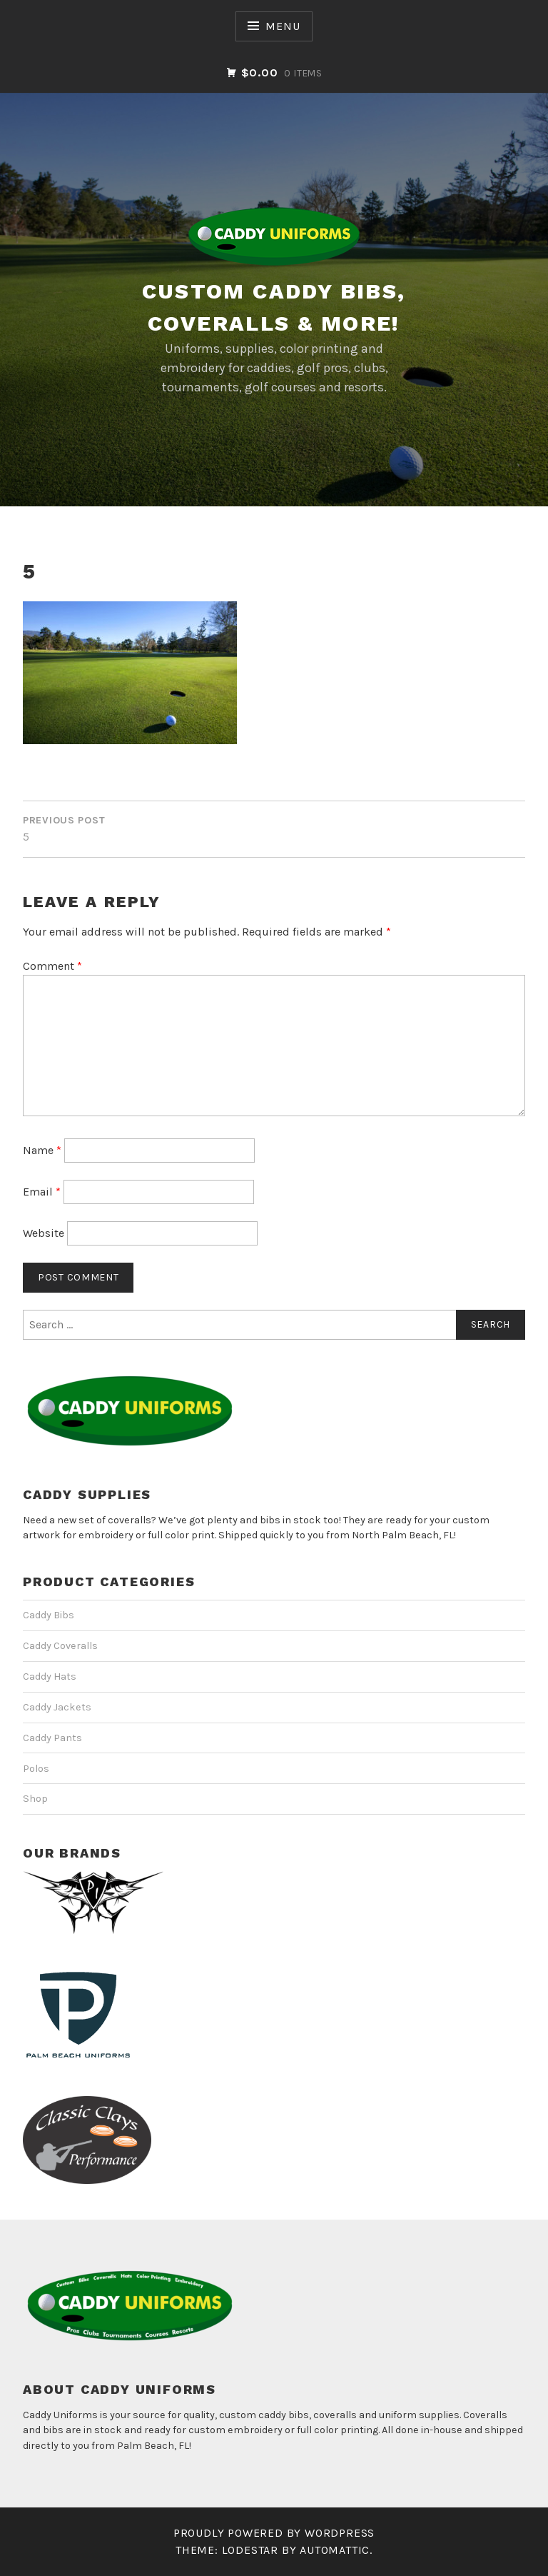 The height and width of the screenshot is (2576, 548). I want to click on Shop, so click(35, 1799).